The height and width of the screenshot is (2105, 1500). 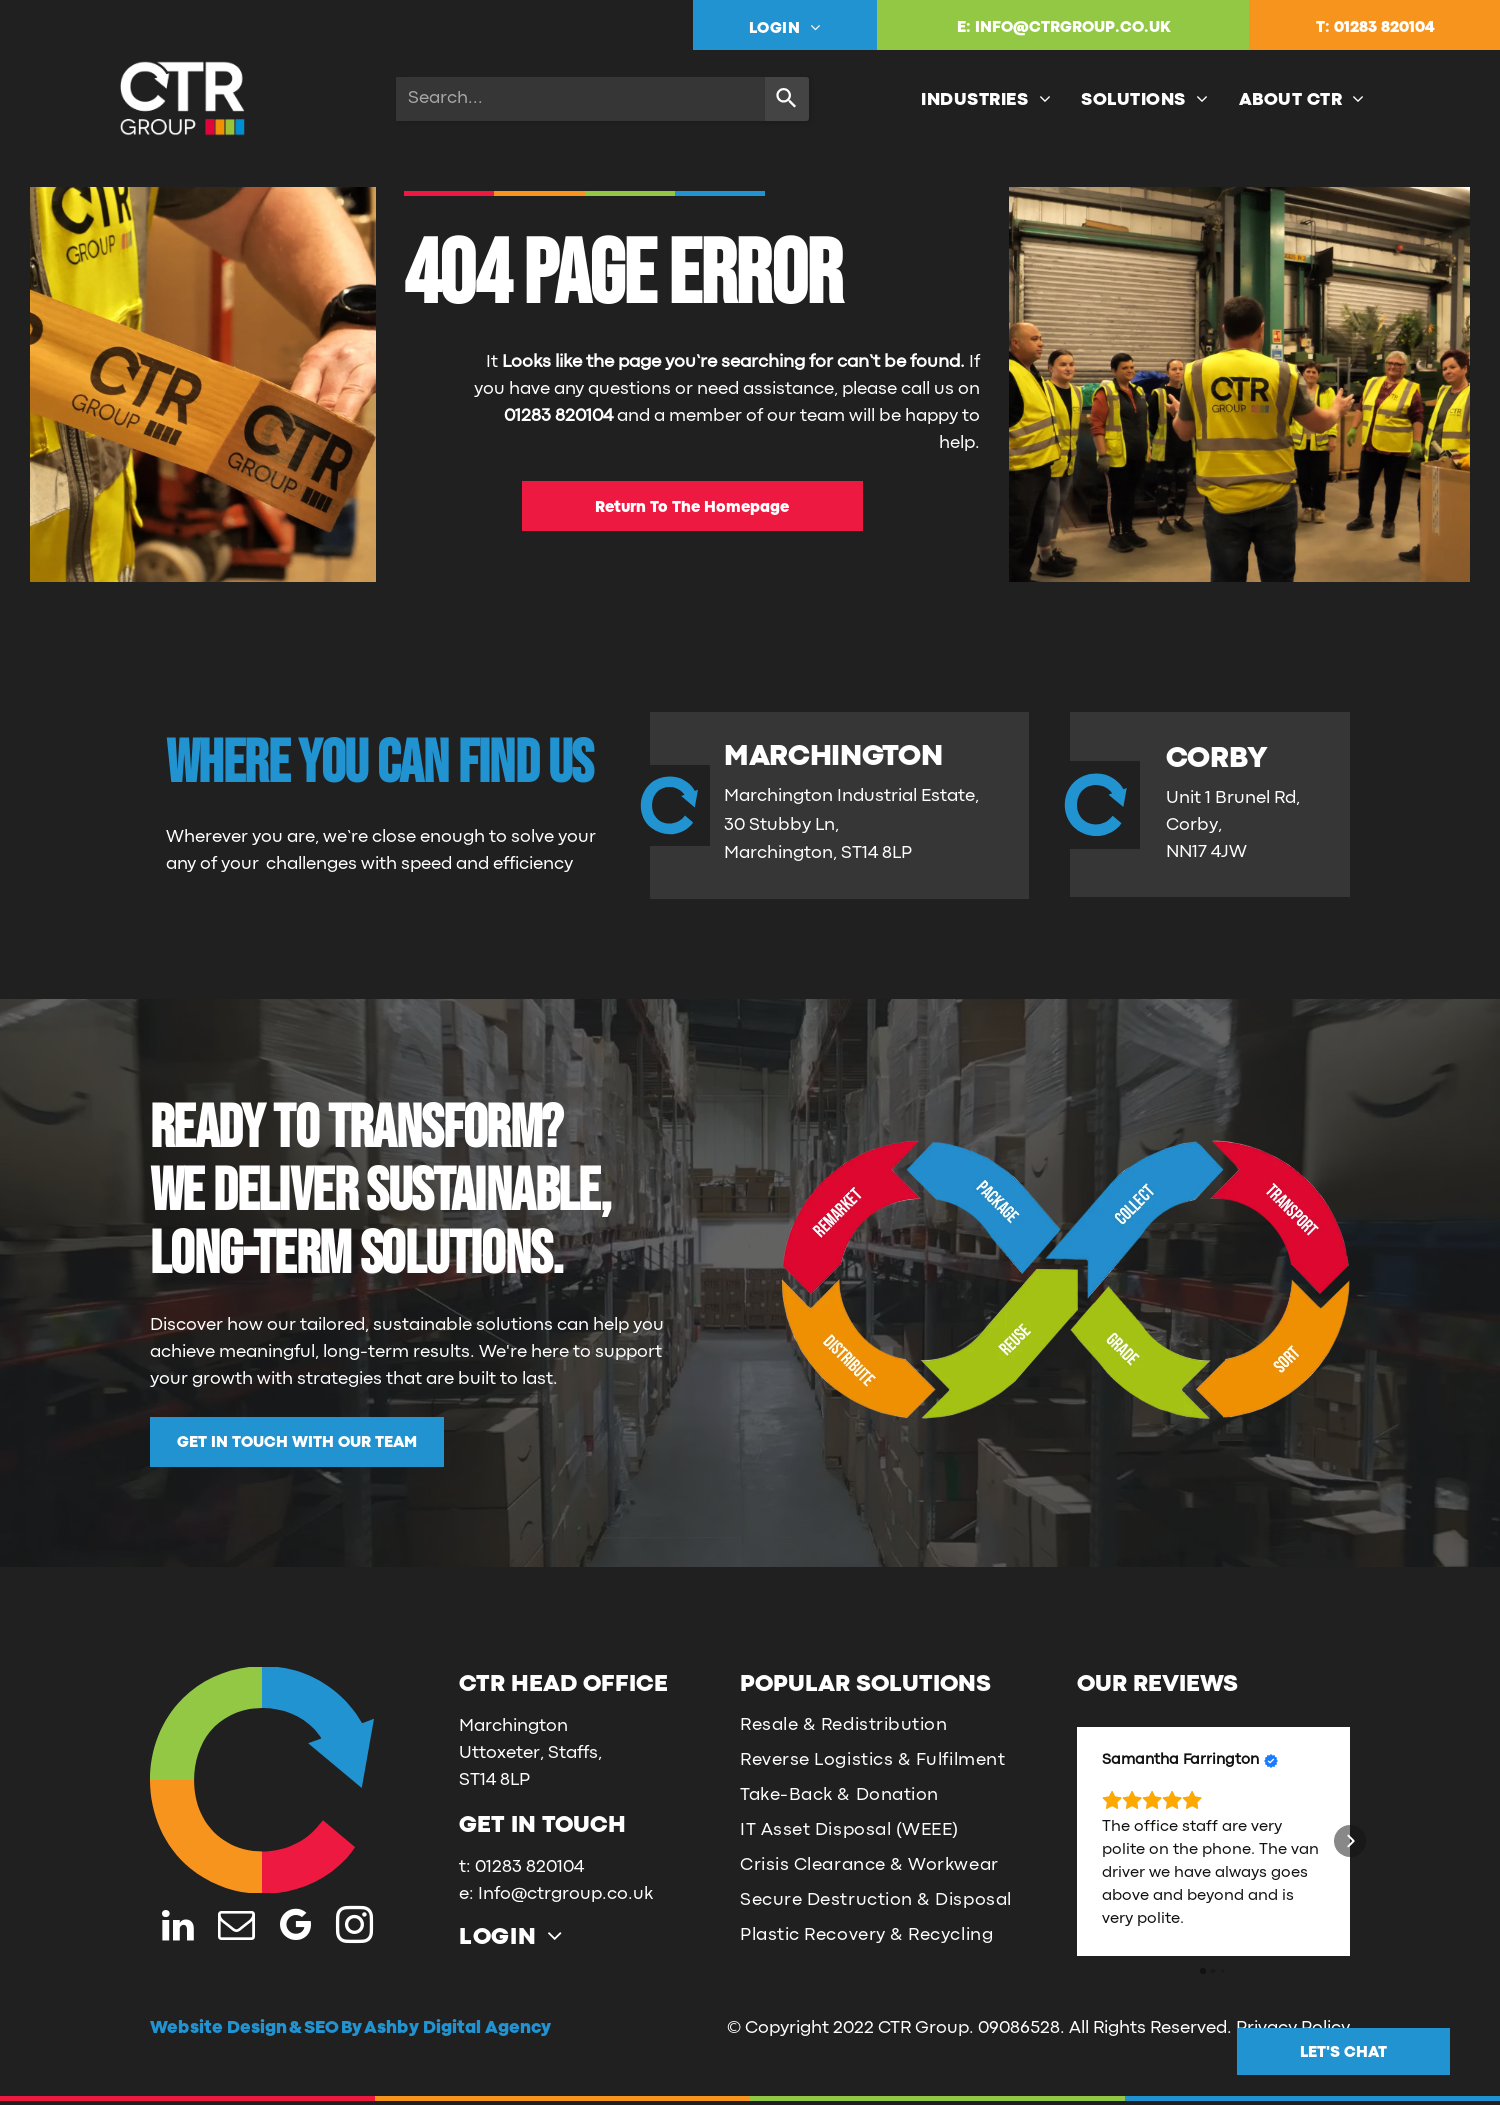 What do you see at coordinates (565, 1894) in the screenshot?
I see `Info@ctrgroup.co.uk` at bounding box center [565, 1894].